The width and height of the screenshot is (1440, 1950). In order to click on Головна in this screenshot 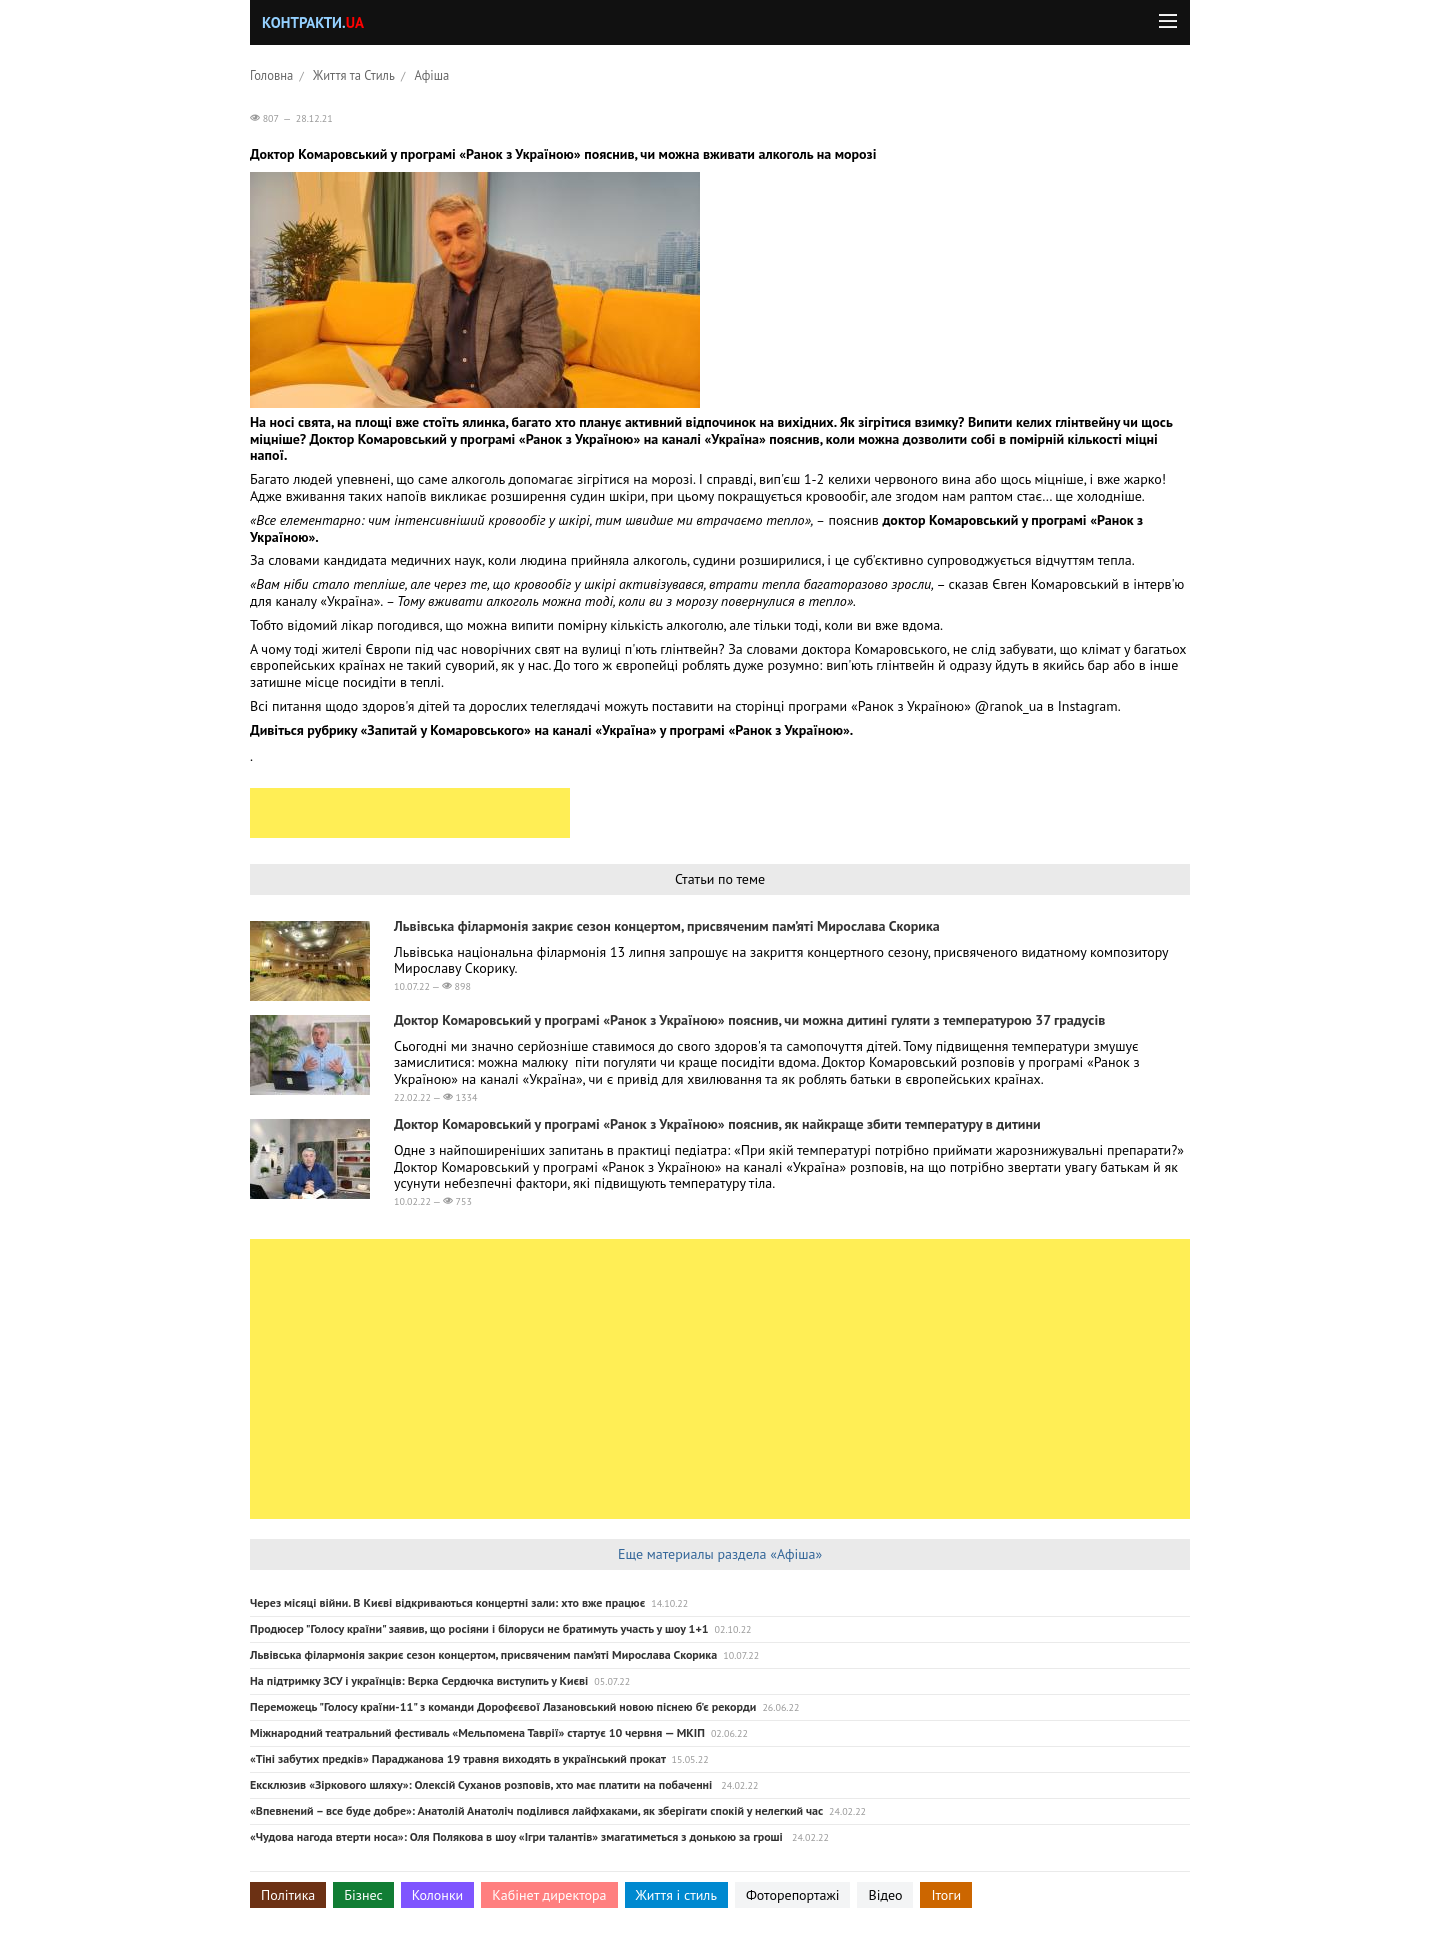, I will do `click(271, 75)`.